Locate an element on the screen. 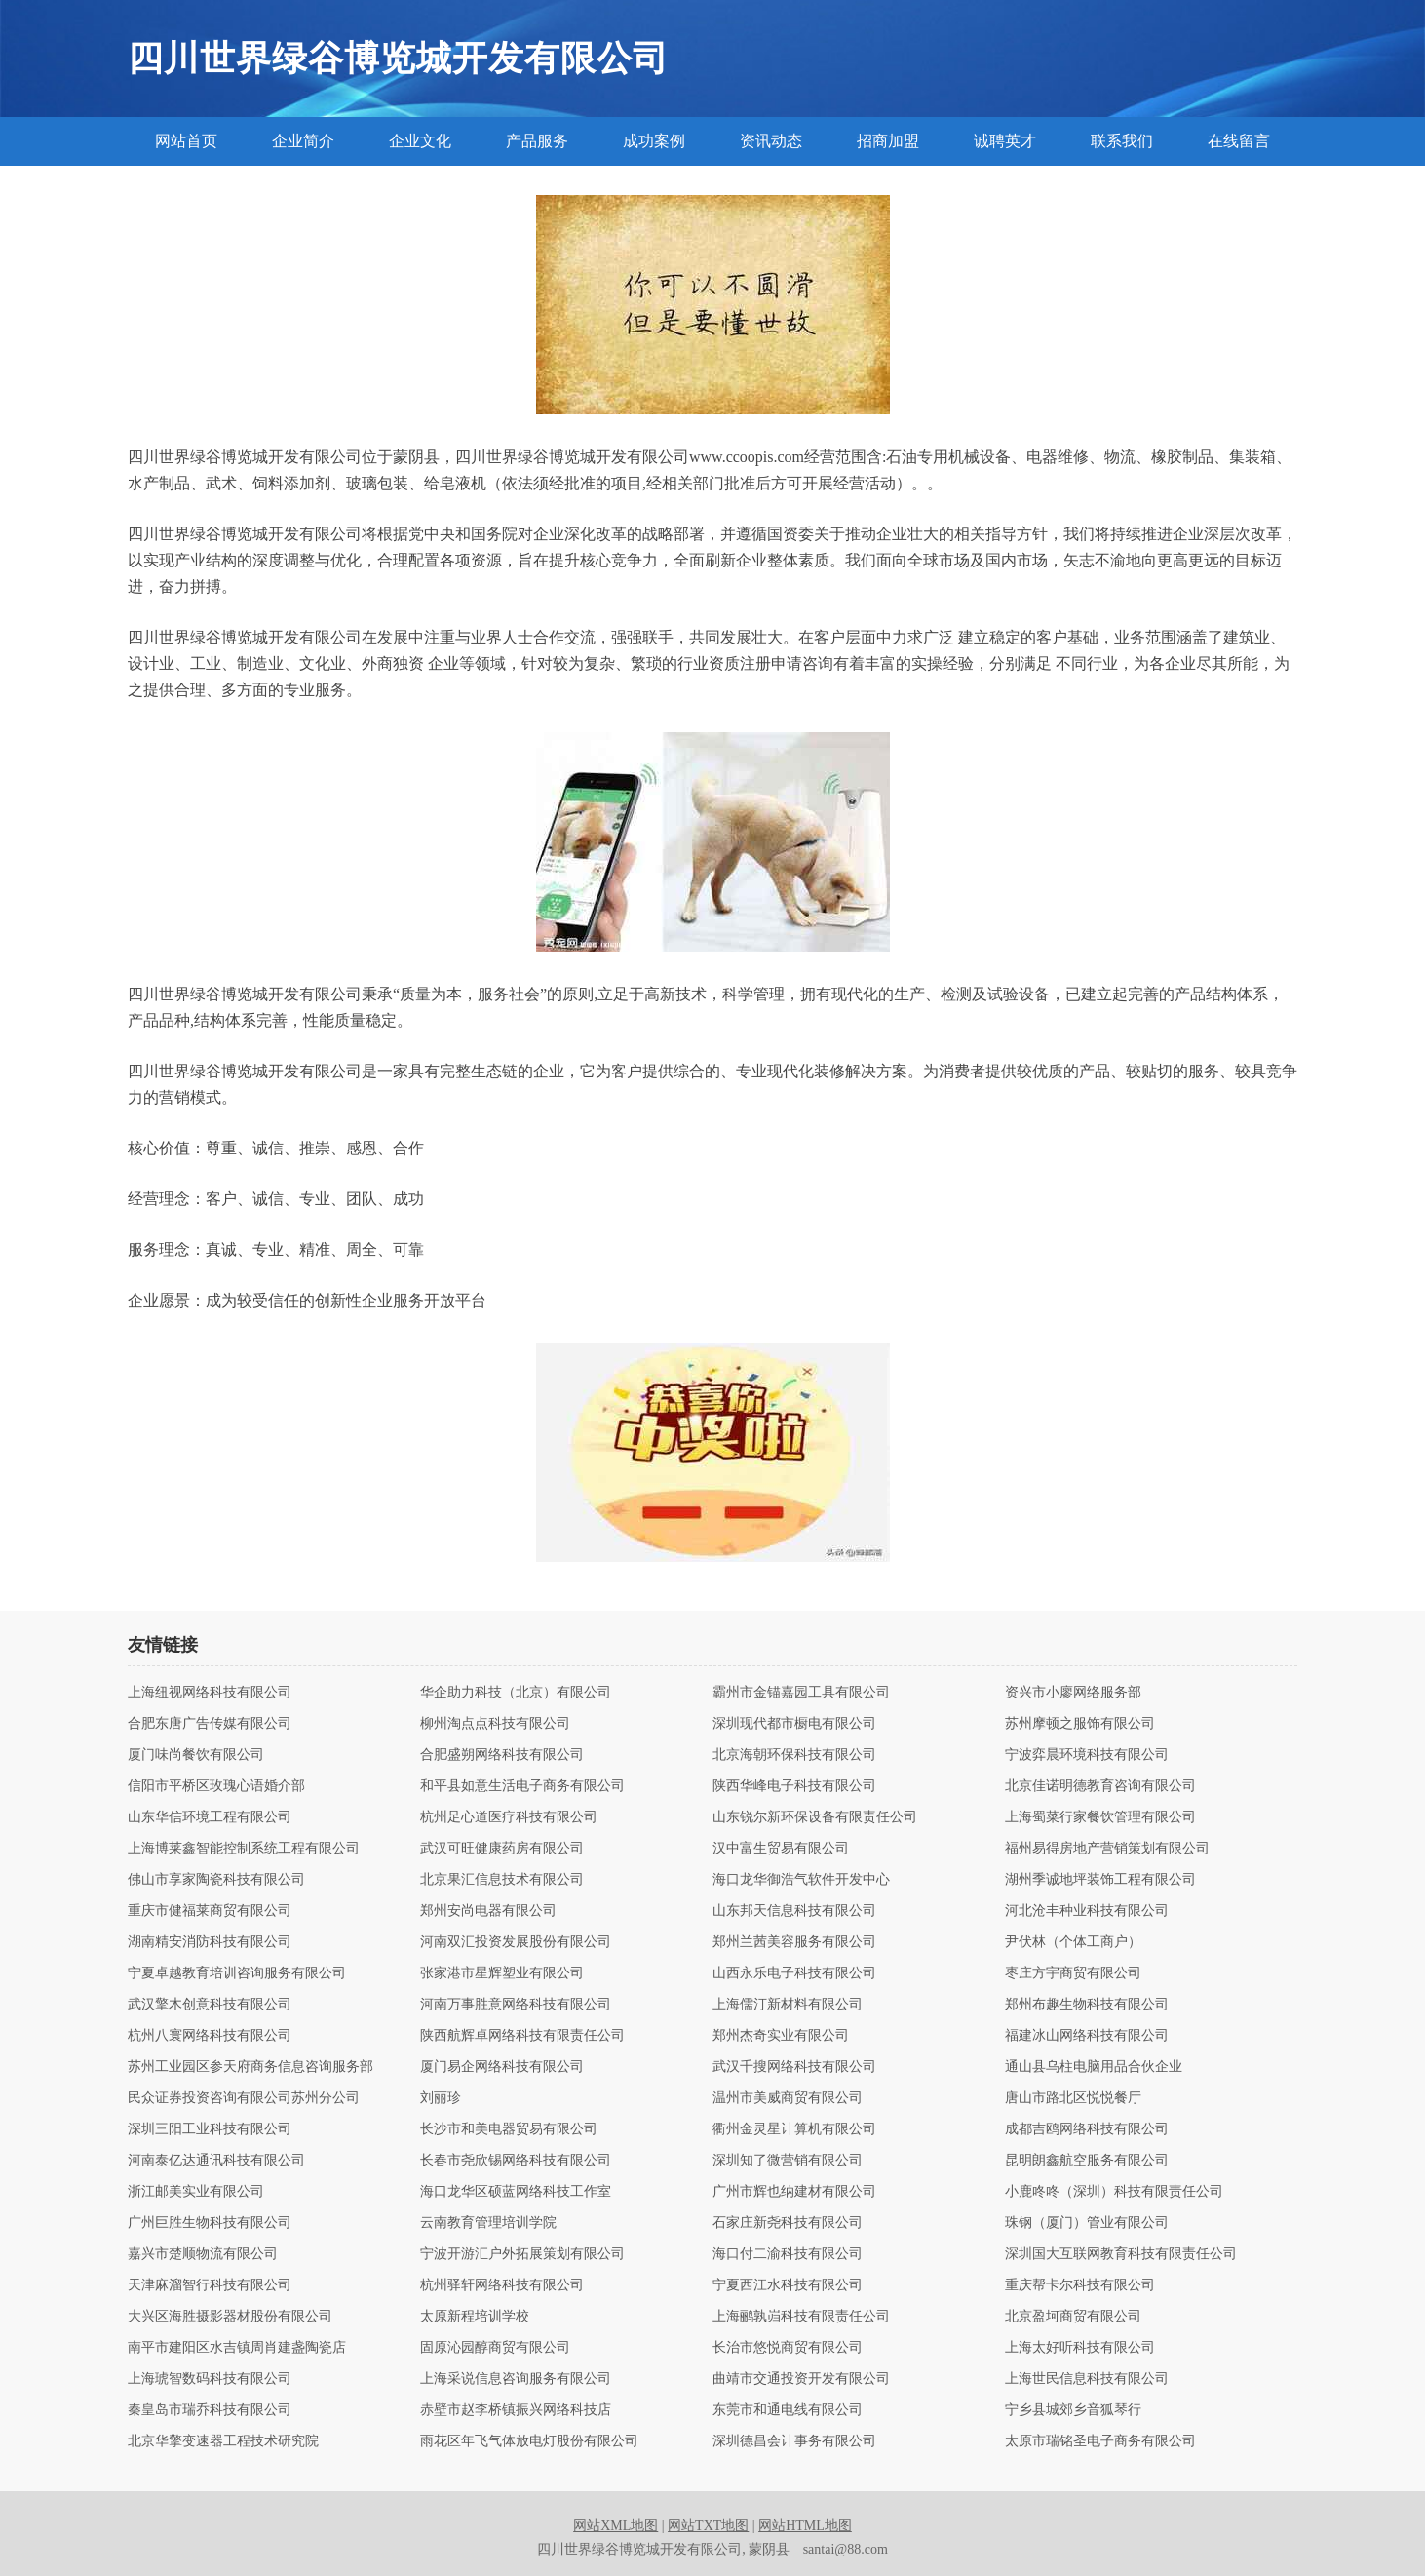  北京盈坷商贸有限公司 is located at coordinates (1073, 2316).